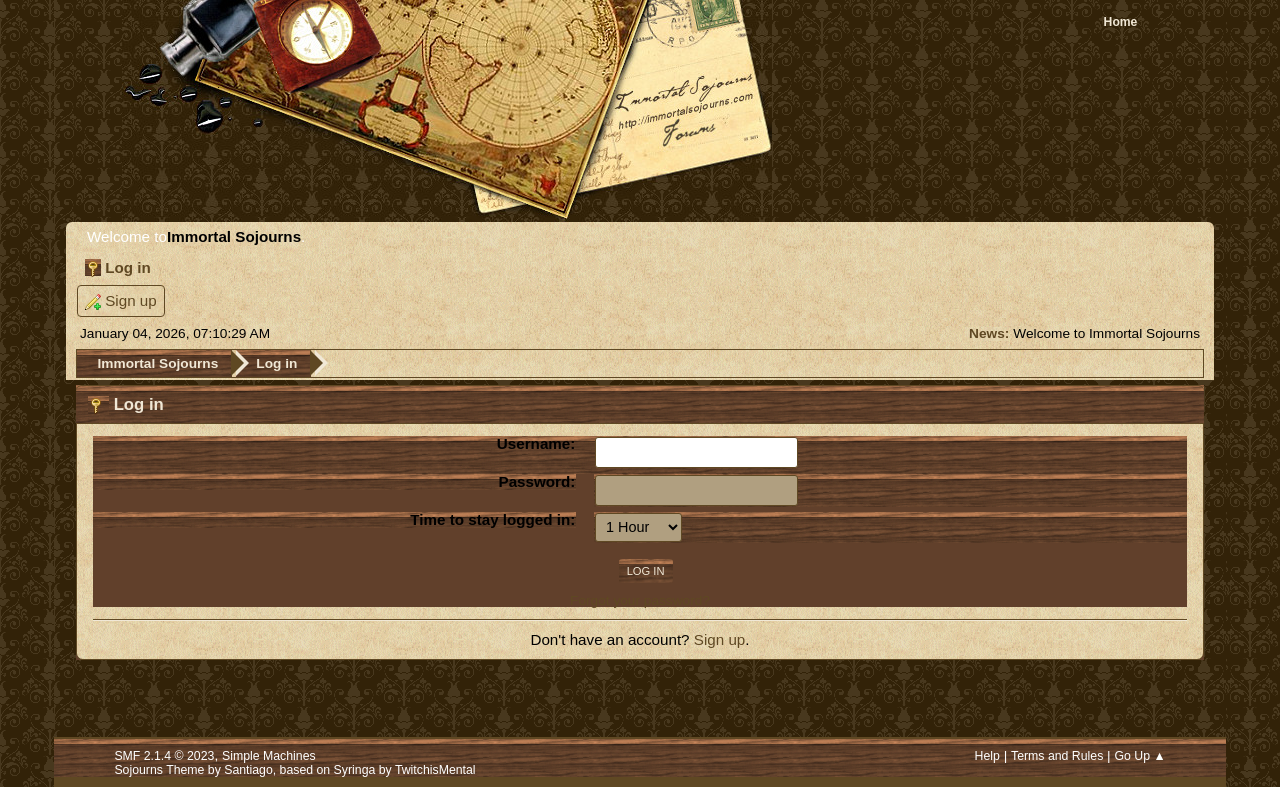 Image resolution: width=1280 pixels, height=787 pixels. Describe the element at coordinates (269, 756) in the screenshot. I see `Simple Machines` at that location.